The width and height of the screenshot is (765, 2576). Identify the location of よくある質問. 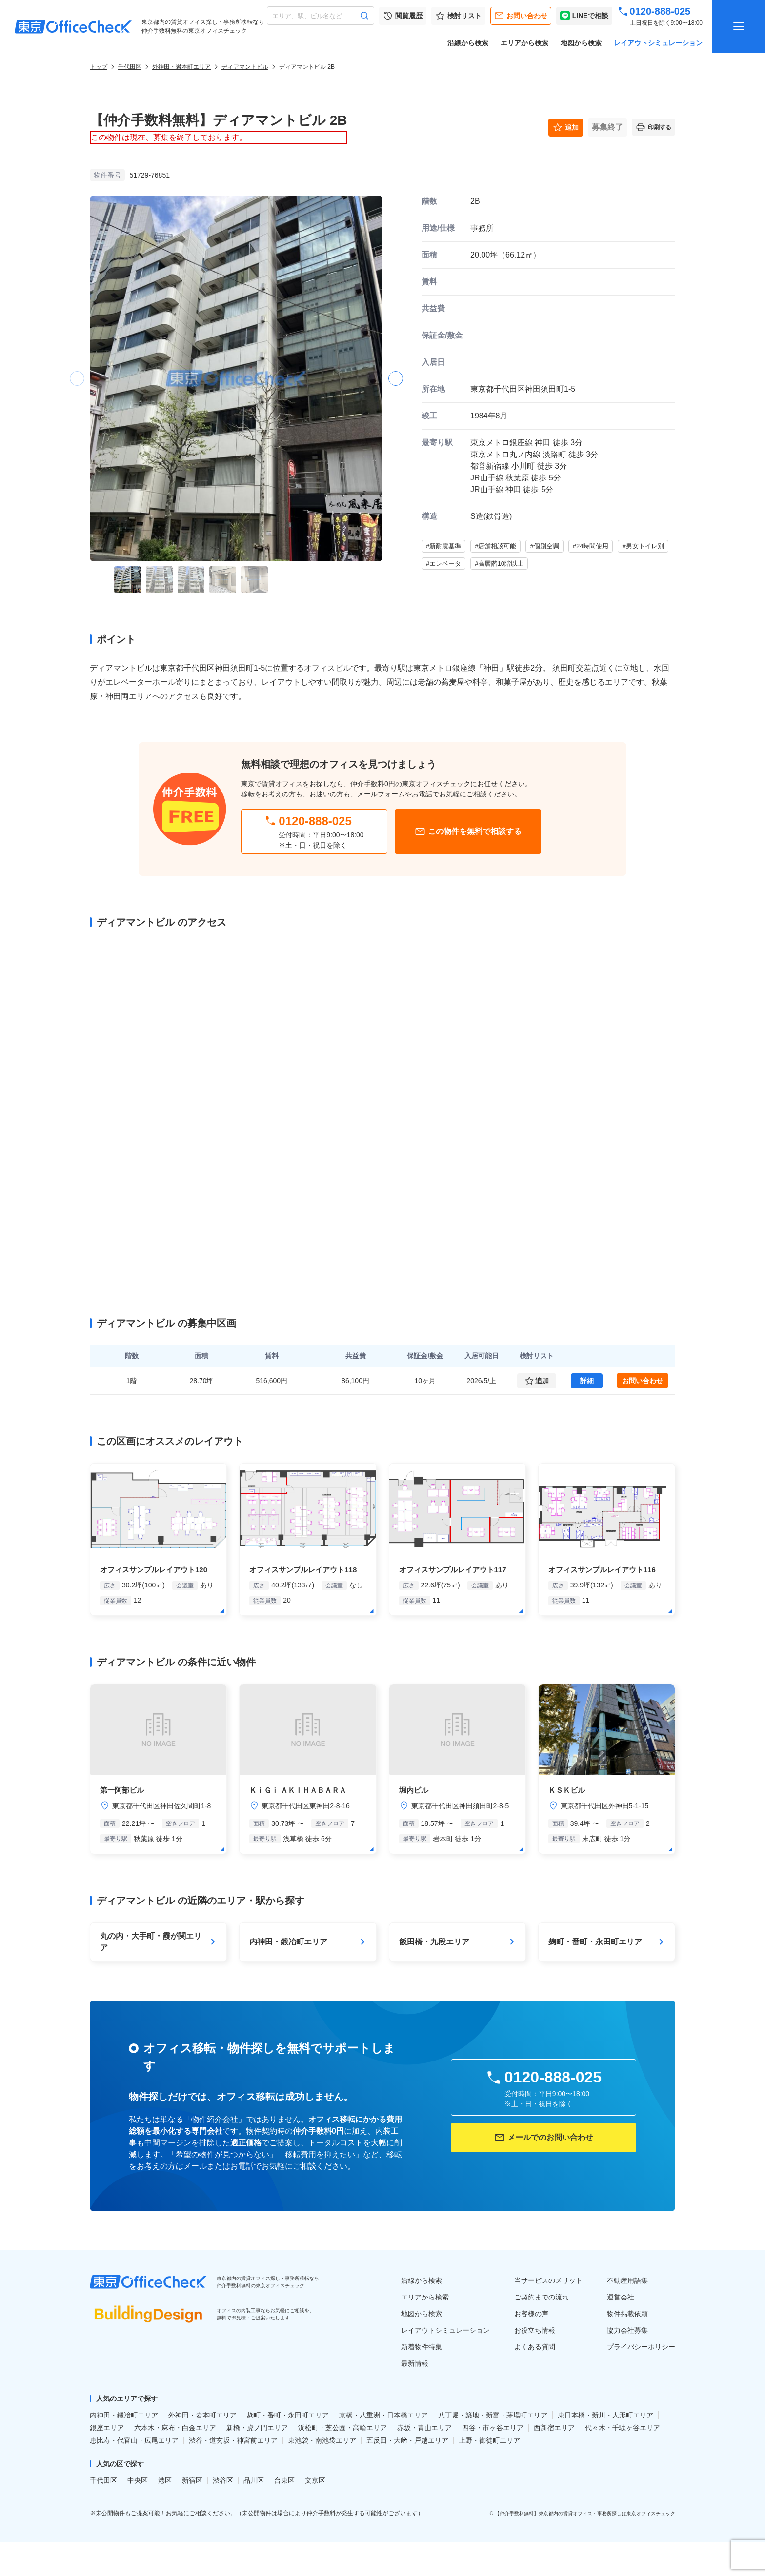
(534, 2347).